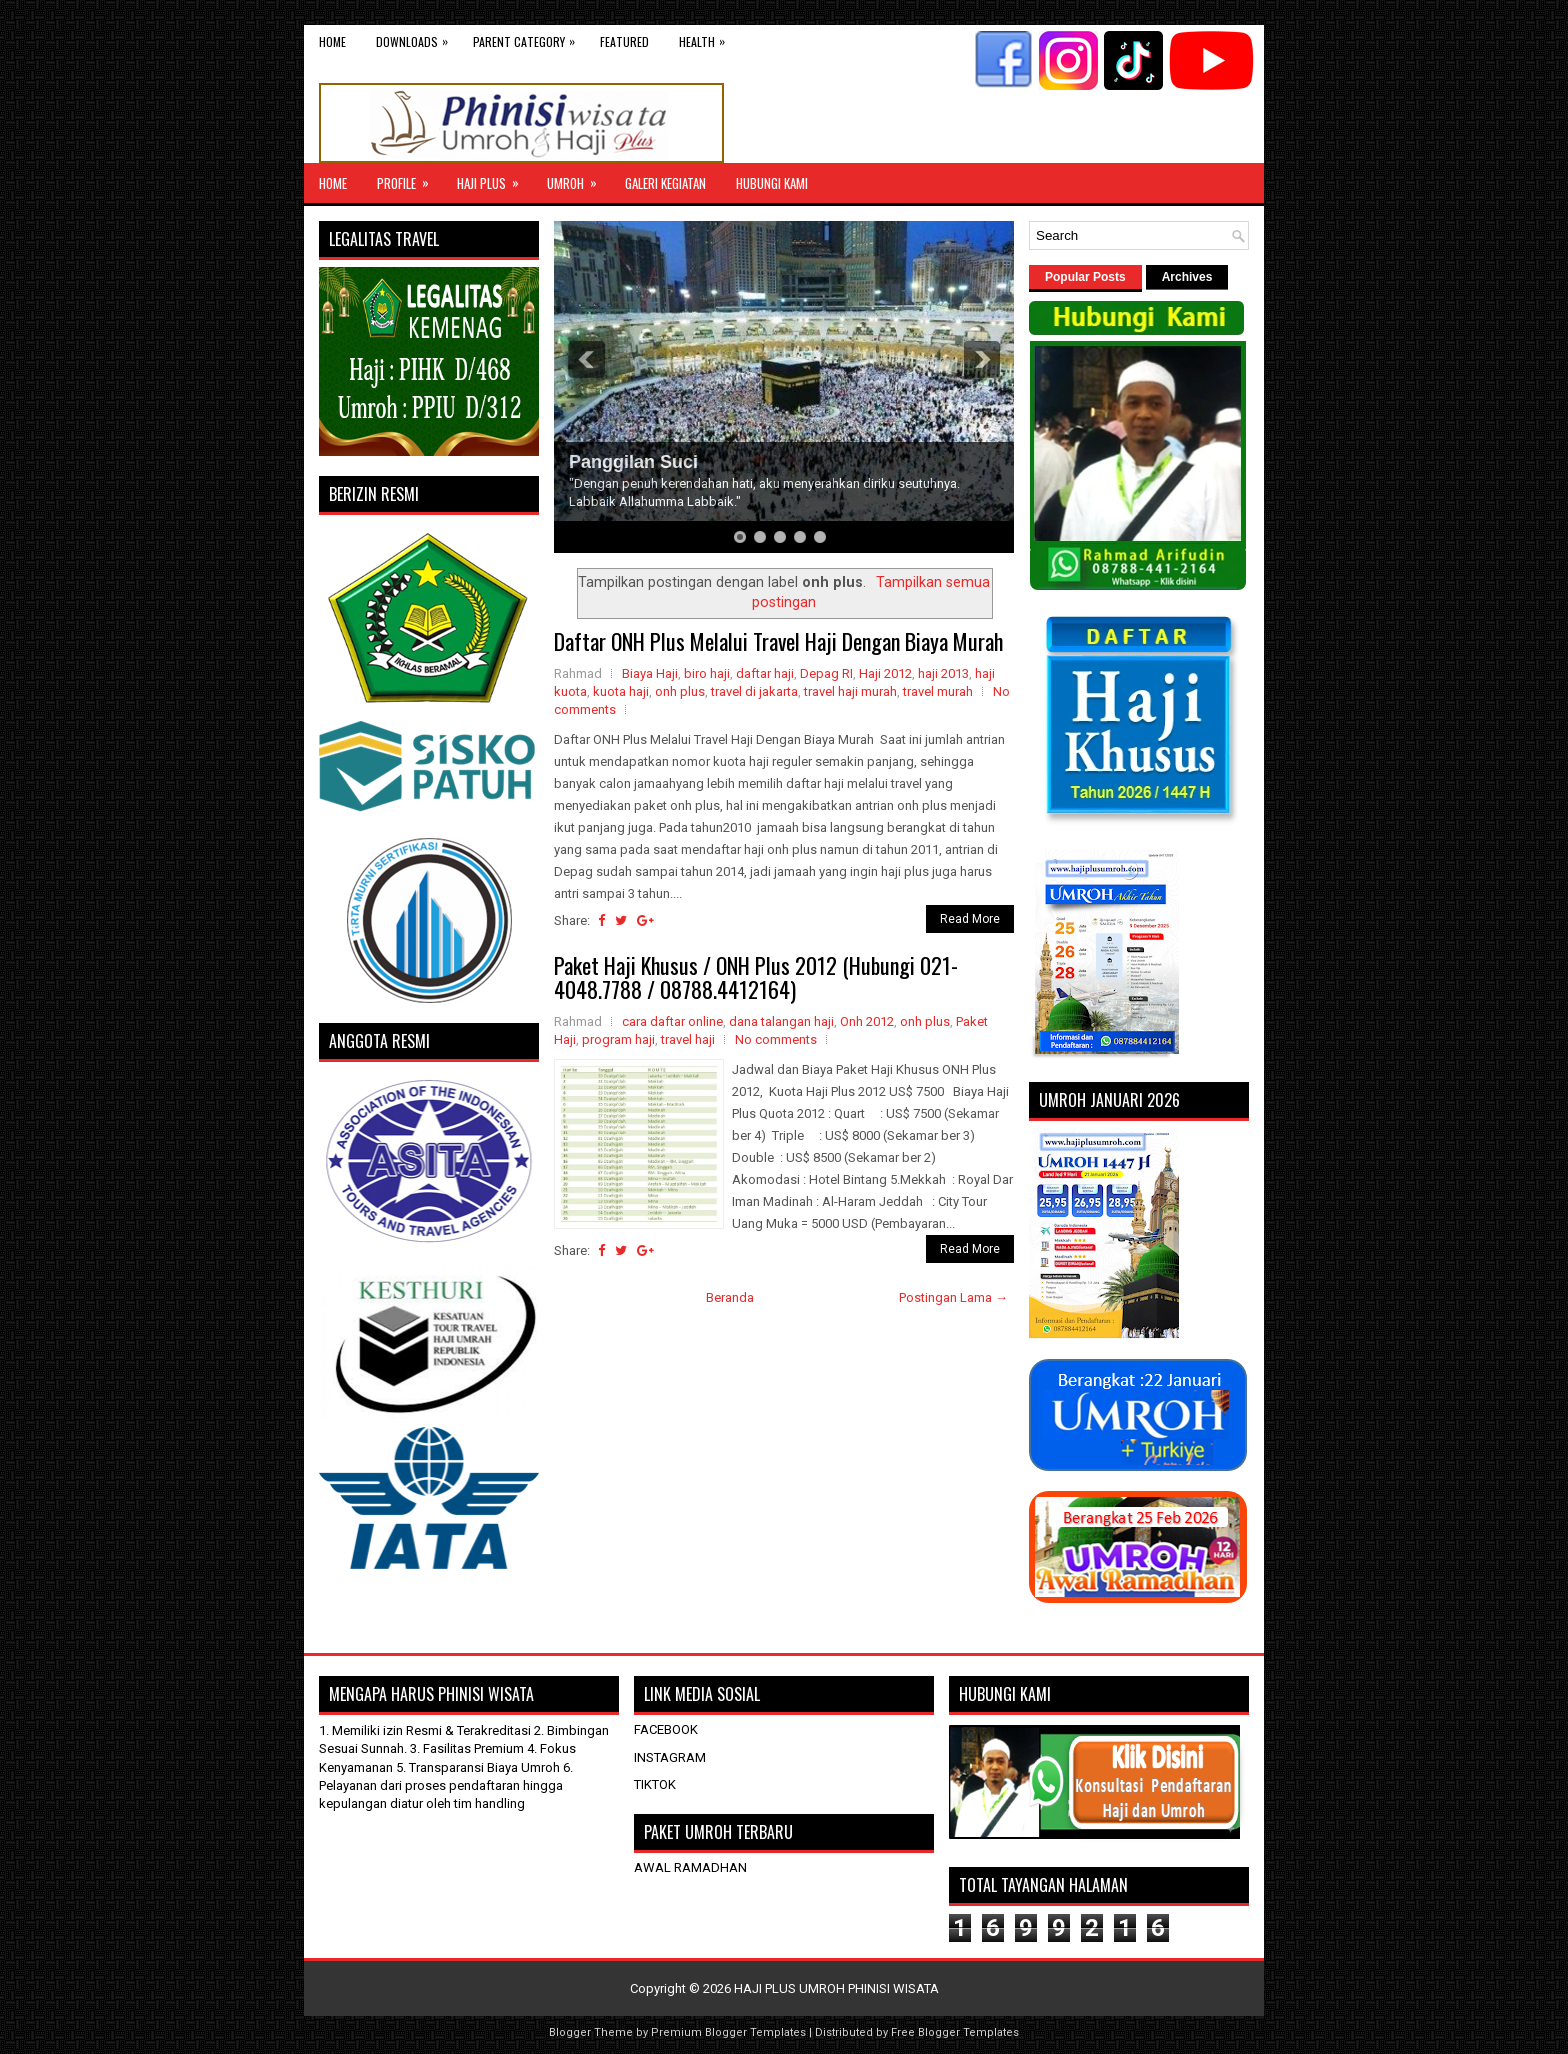 Image resolution: width=1568 pixels, height=2054 pixels. Describe the element at coordinates (633, 462) in the screenshot. I see `Panggilan Suci` at that location.